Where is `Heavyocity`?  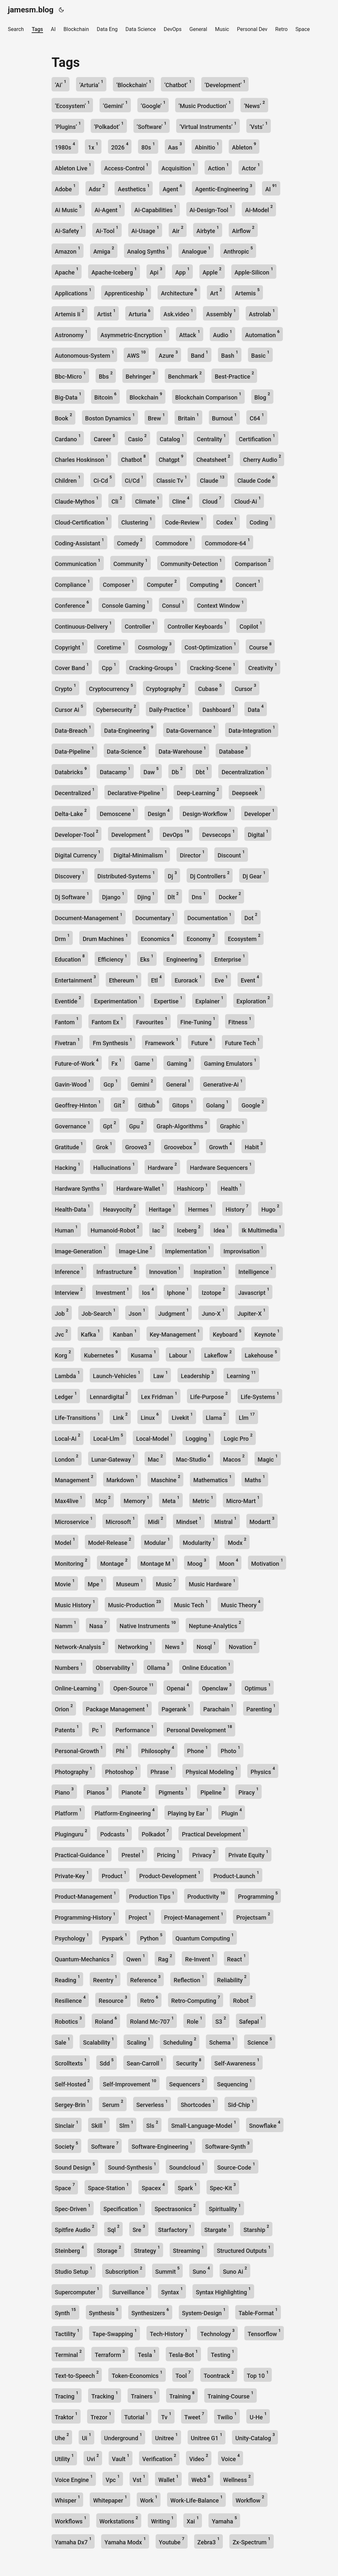 Heavyocity is located at coordinates (119, 1208).